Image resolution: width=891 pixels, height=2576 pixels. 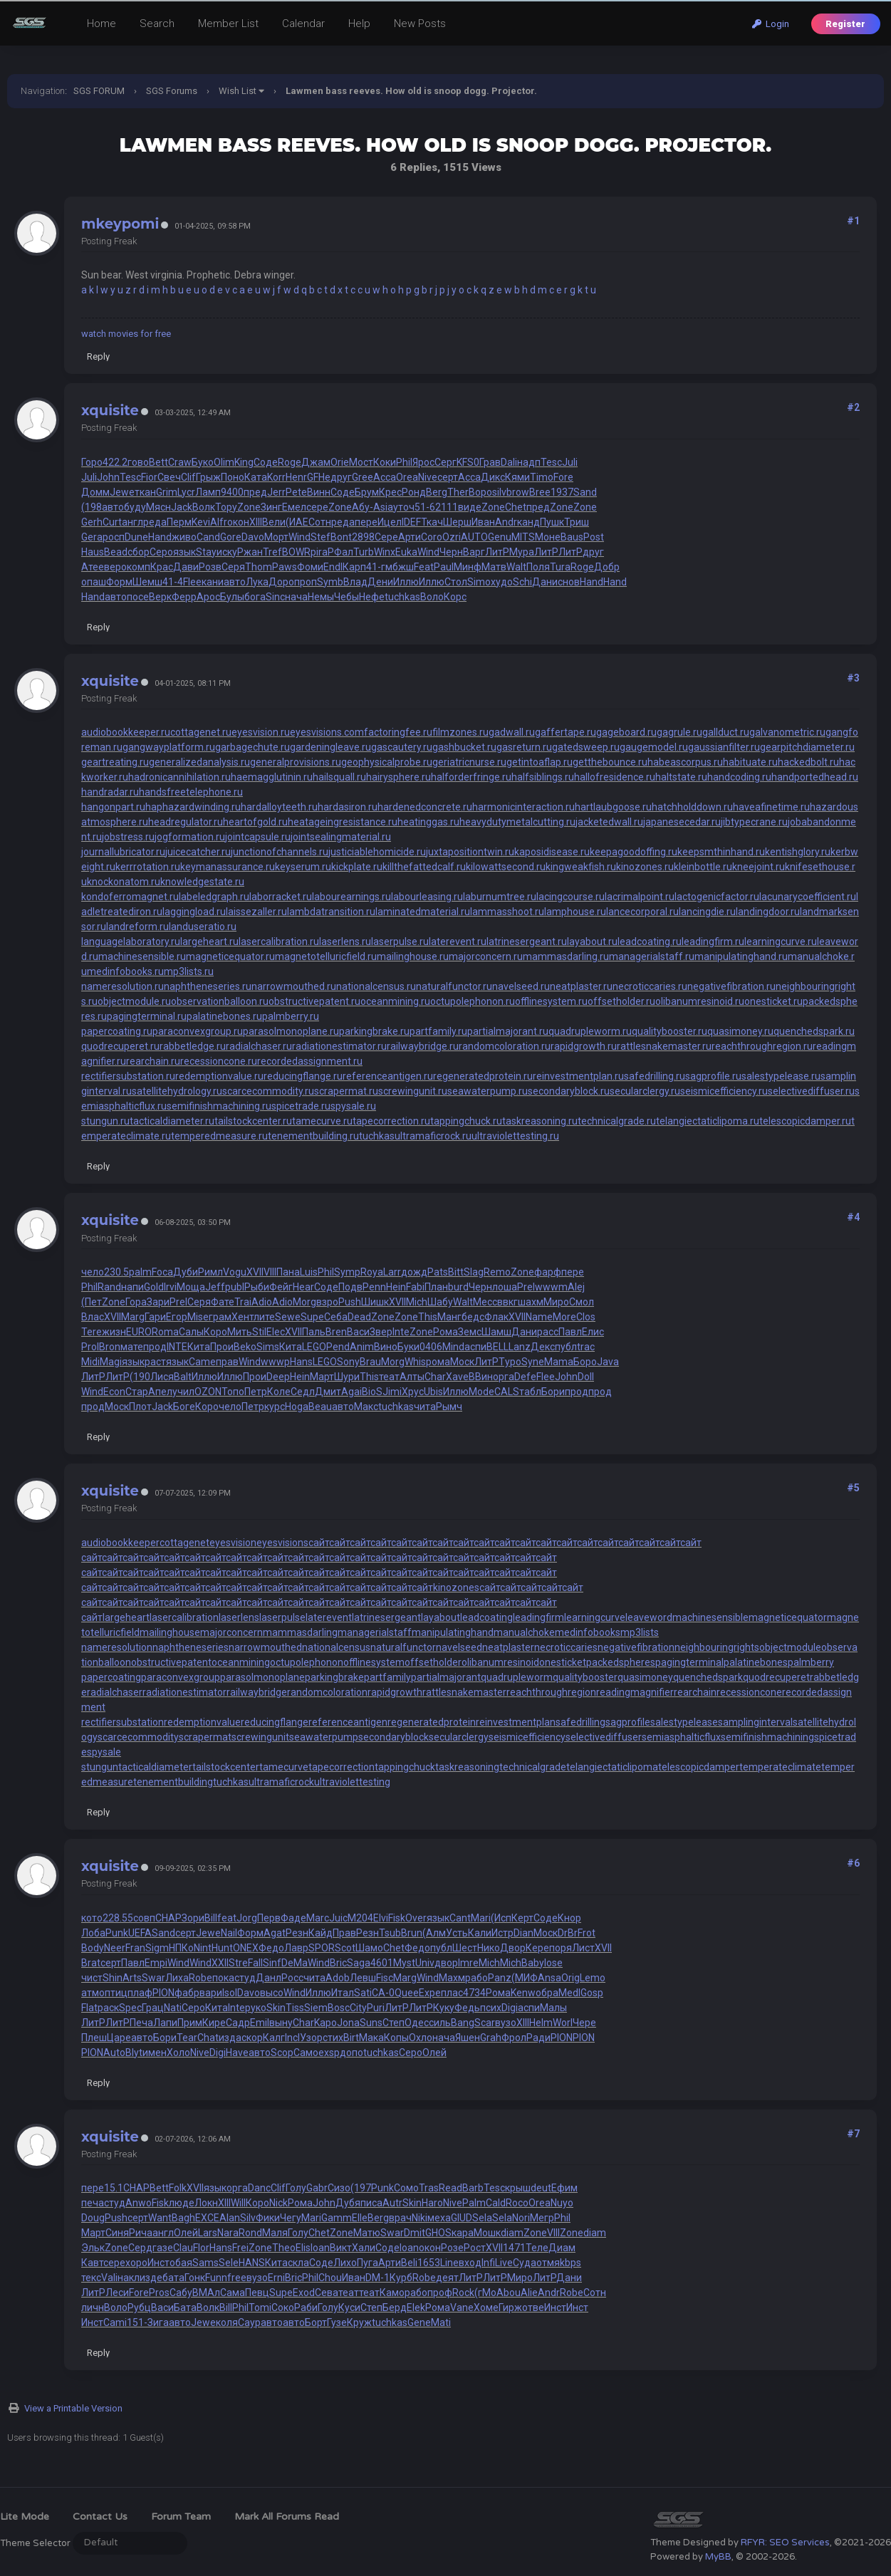 I want to click on 2898, so click(x=363, y=537).